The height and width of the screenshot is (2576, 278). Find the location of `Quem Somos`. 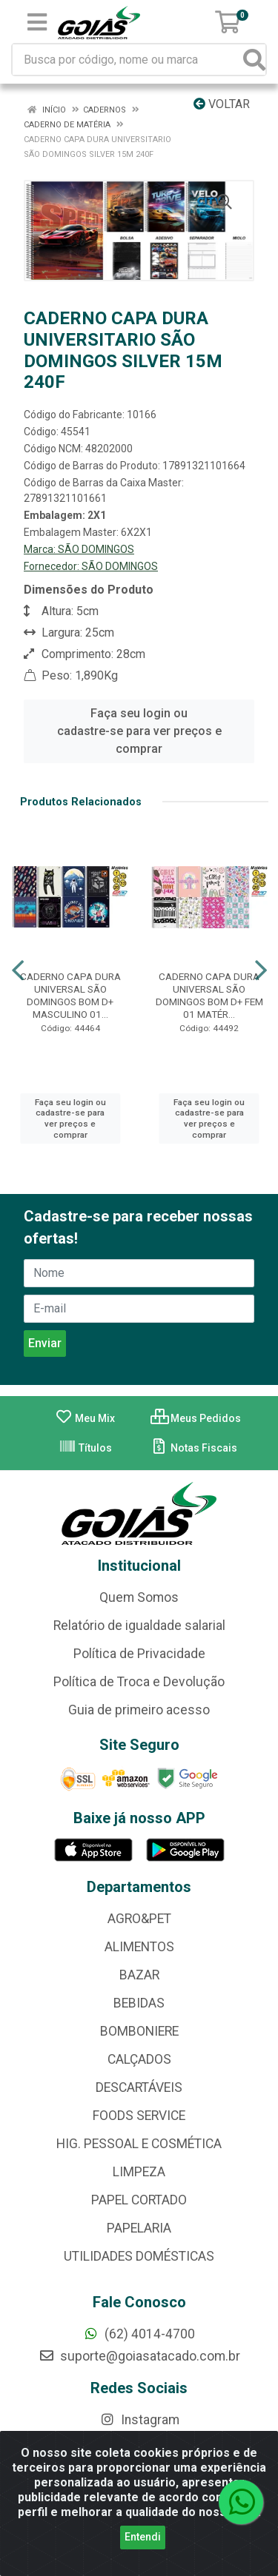

Quem Somos is located at coordinates (139, 1597).